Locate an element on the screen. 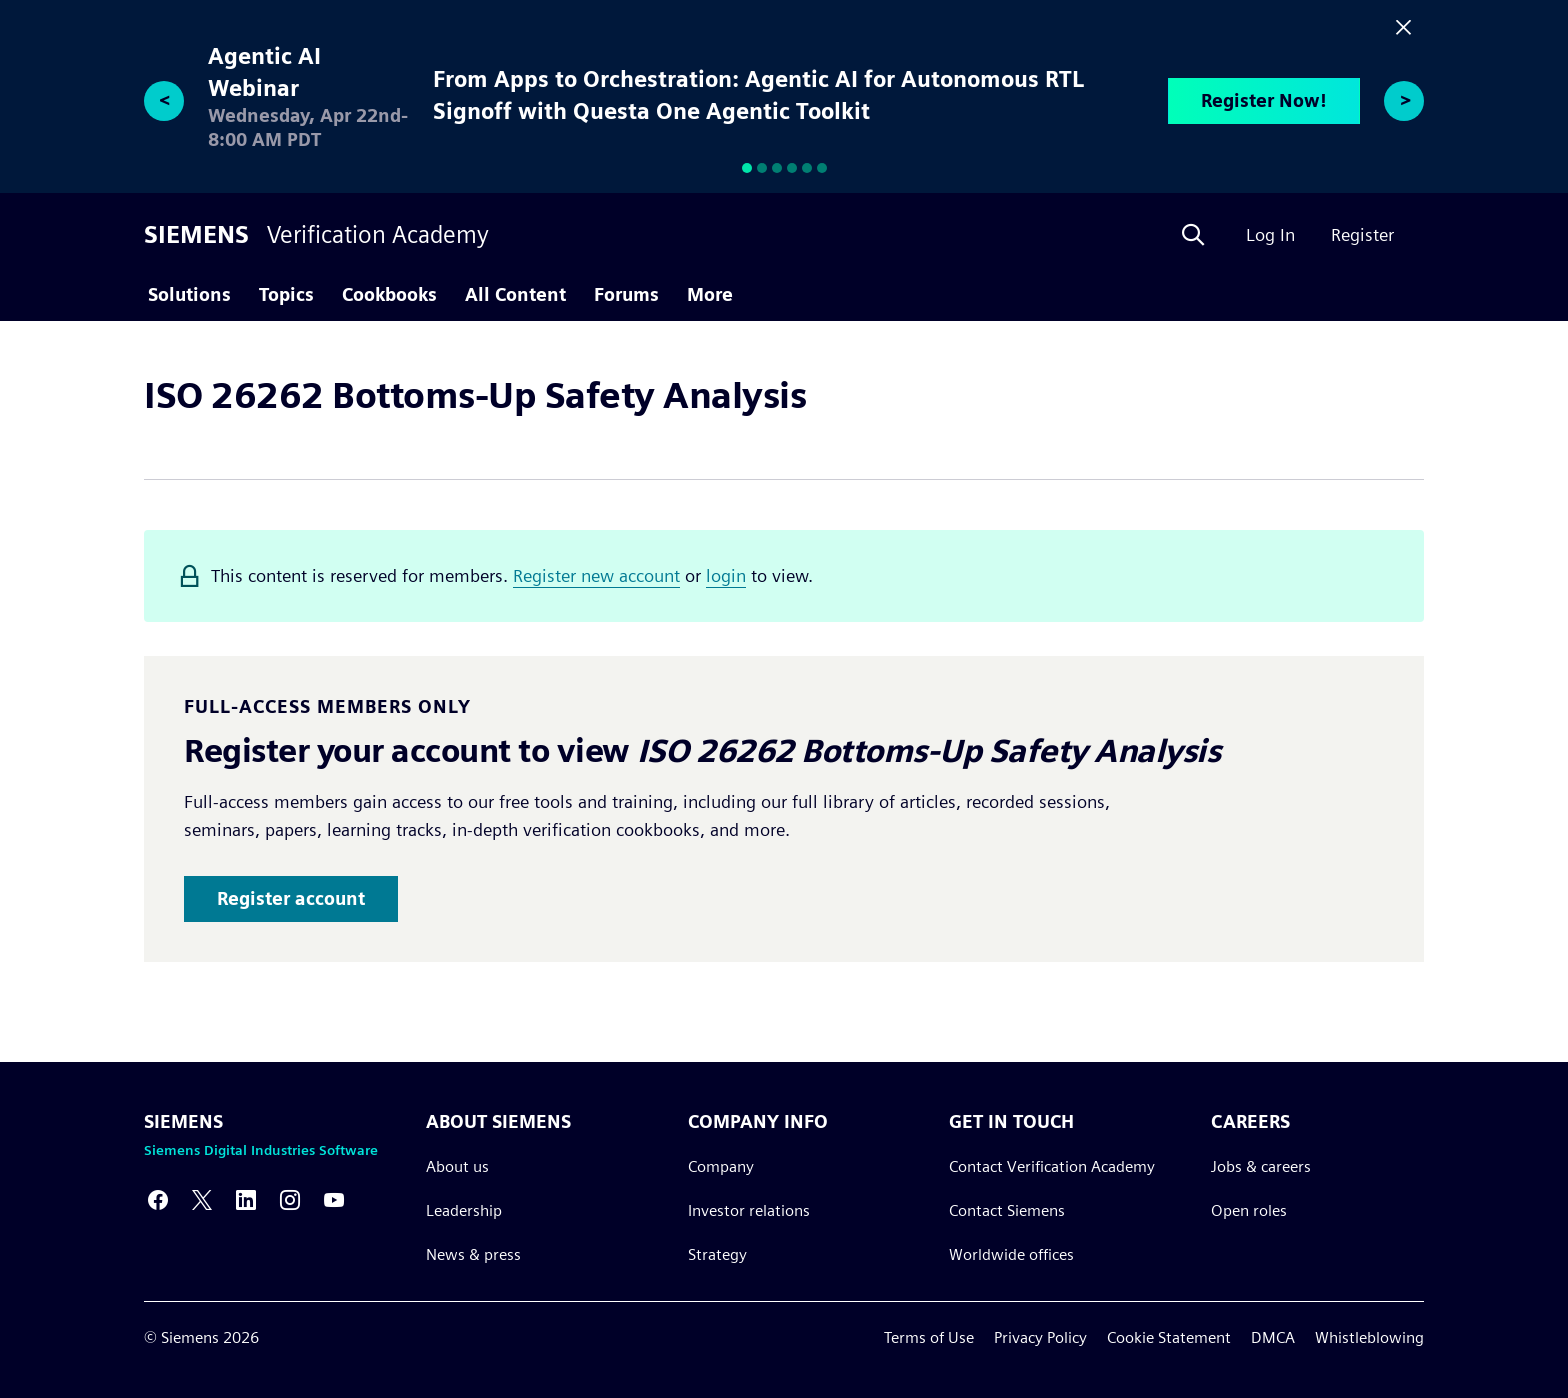 The width and height of the screenshot is (1568, 1398). Strategy is located at coordinates (717, 1254).